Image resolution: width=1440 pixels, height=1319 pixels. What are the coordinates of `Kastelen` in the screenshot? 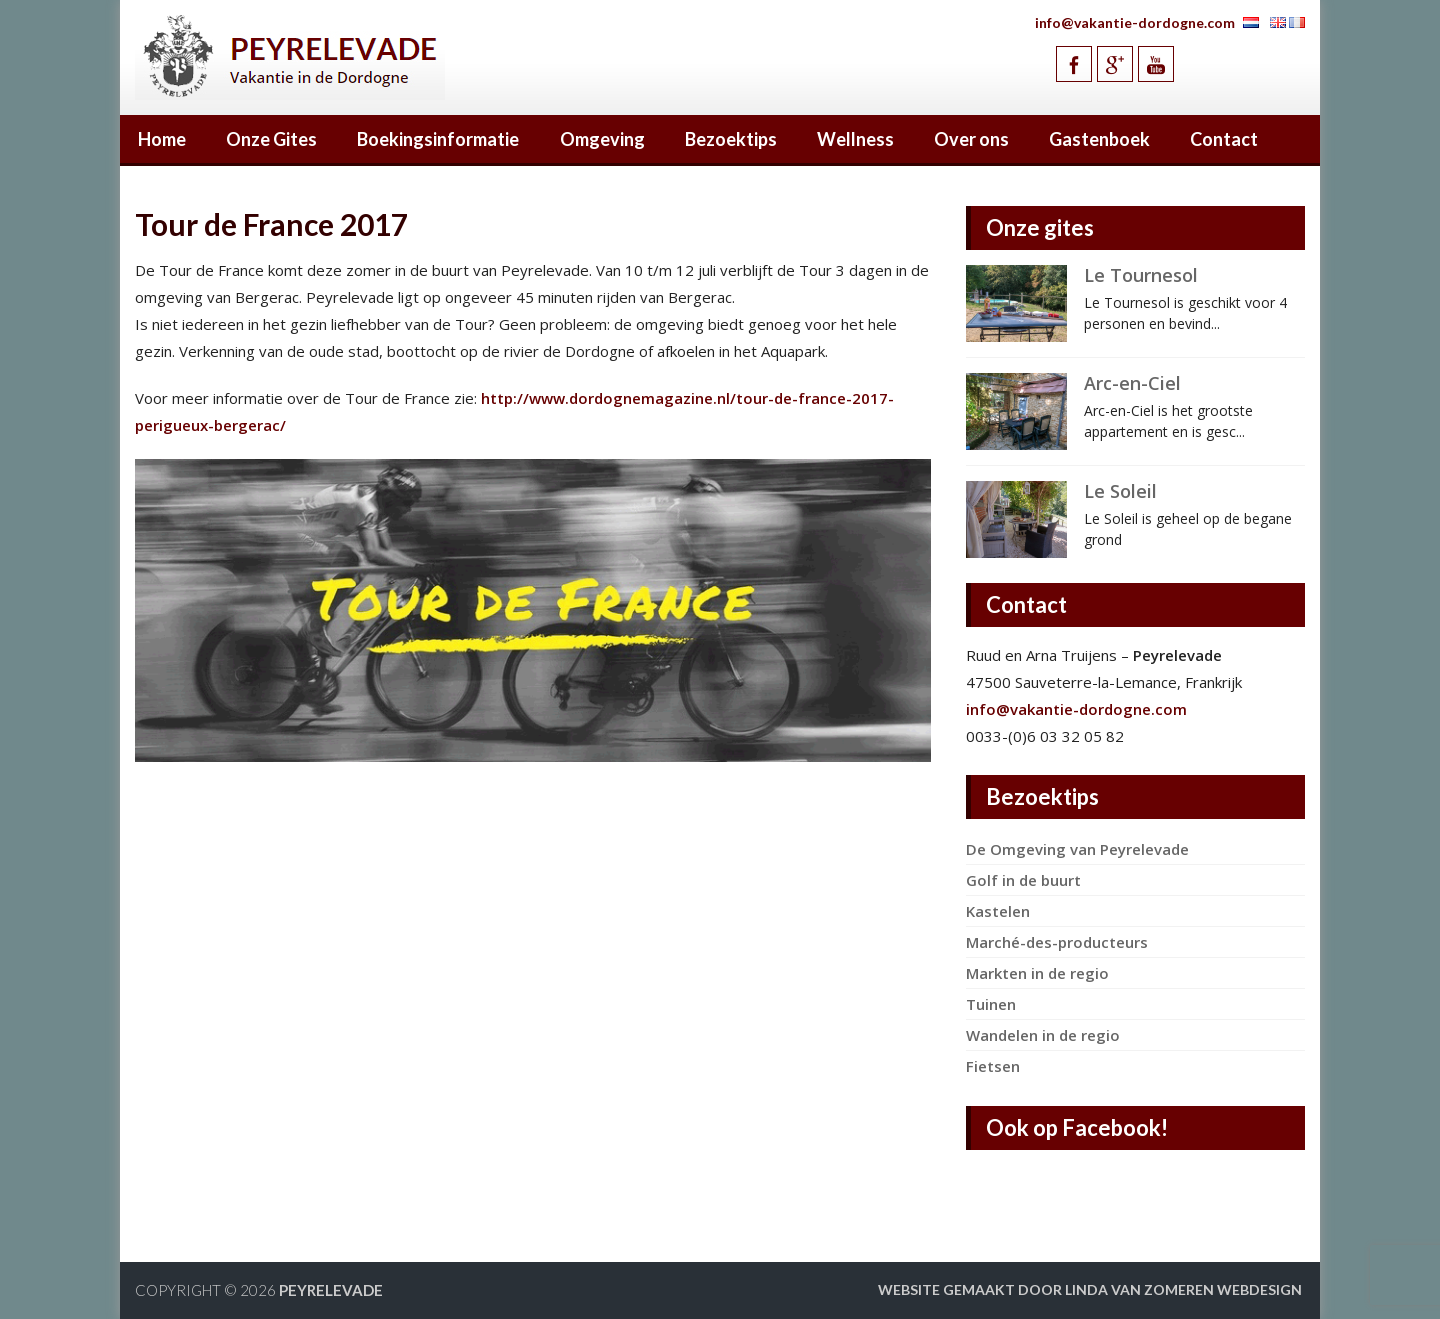 It's located at (998, 911).